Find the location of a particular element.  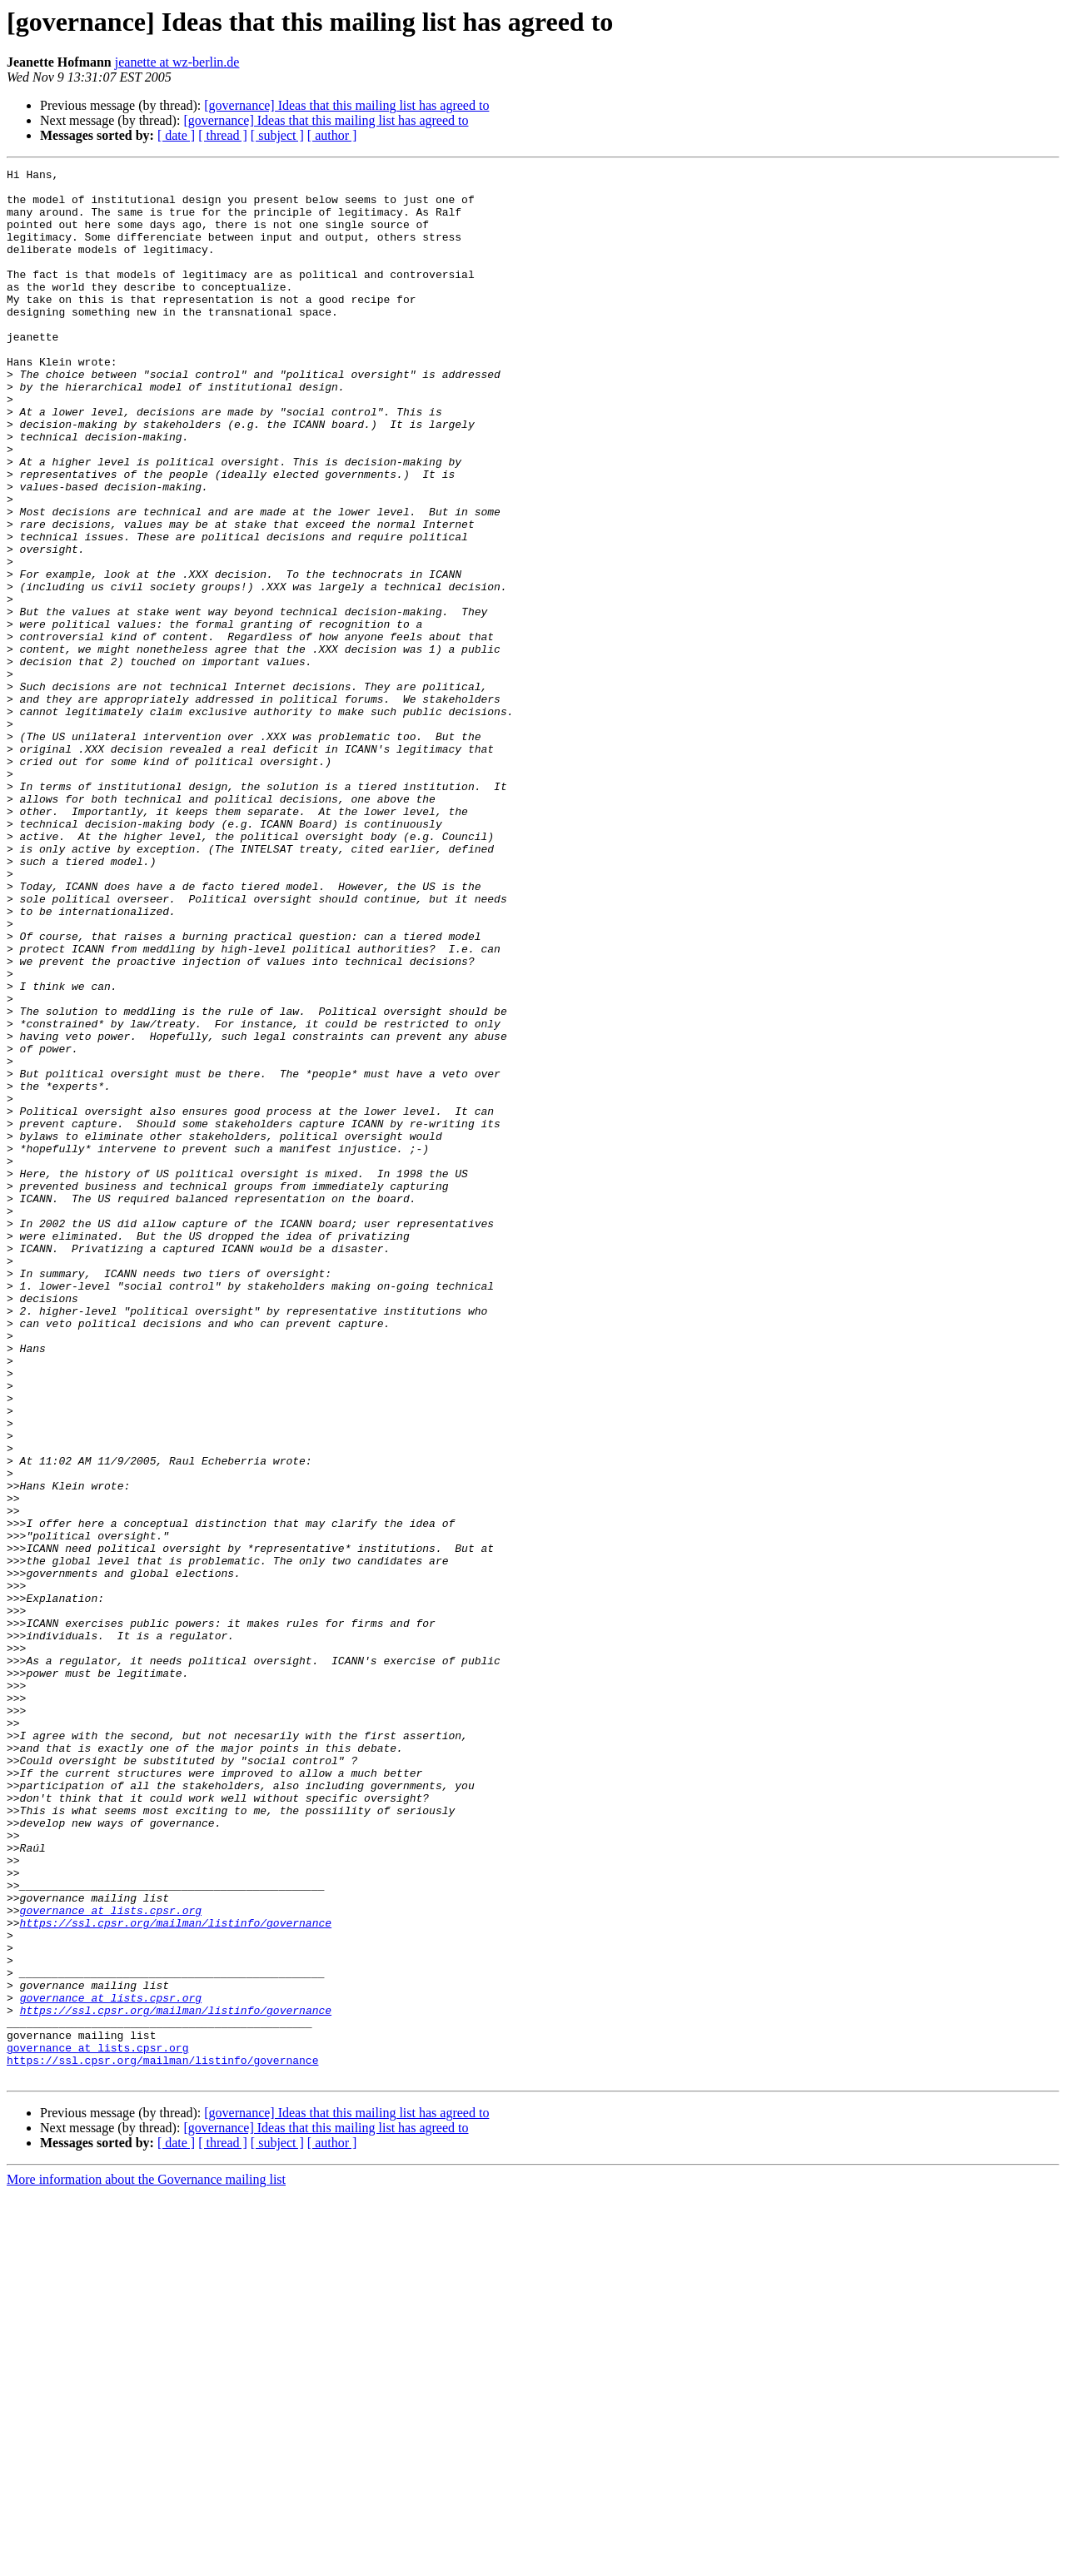

More information about the Governance mailing list is located at coordinates (146, 2561).